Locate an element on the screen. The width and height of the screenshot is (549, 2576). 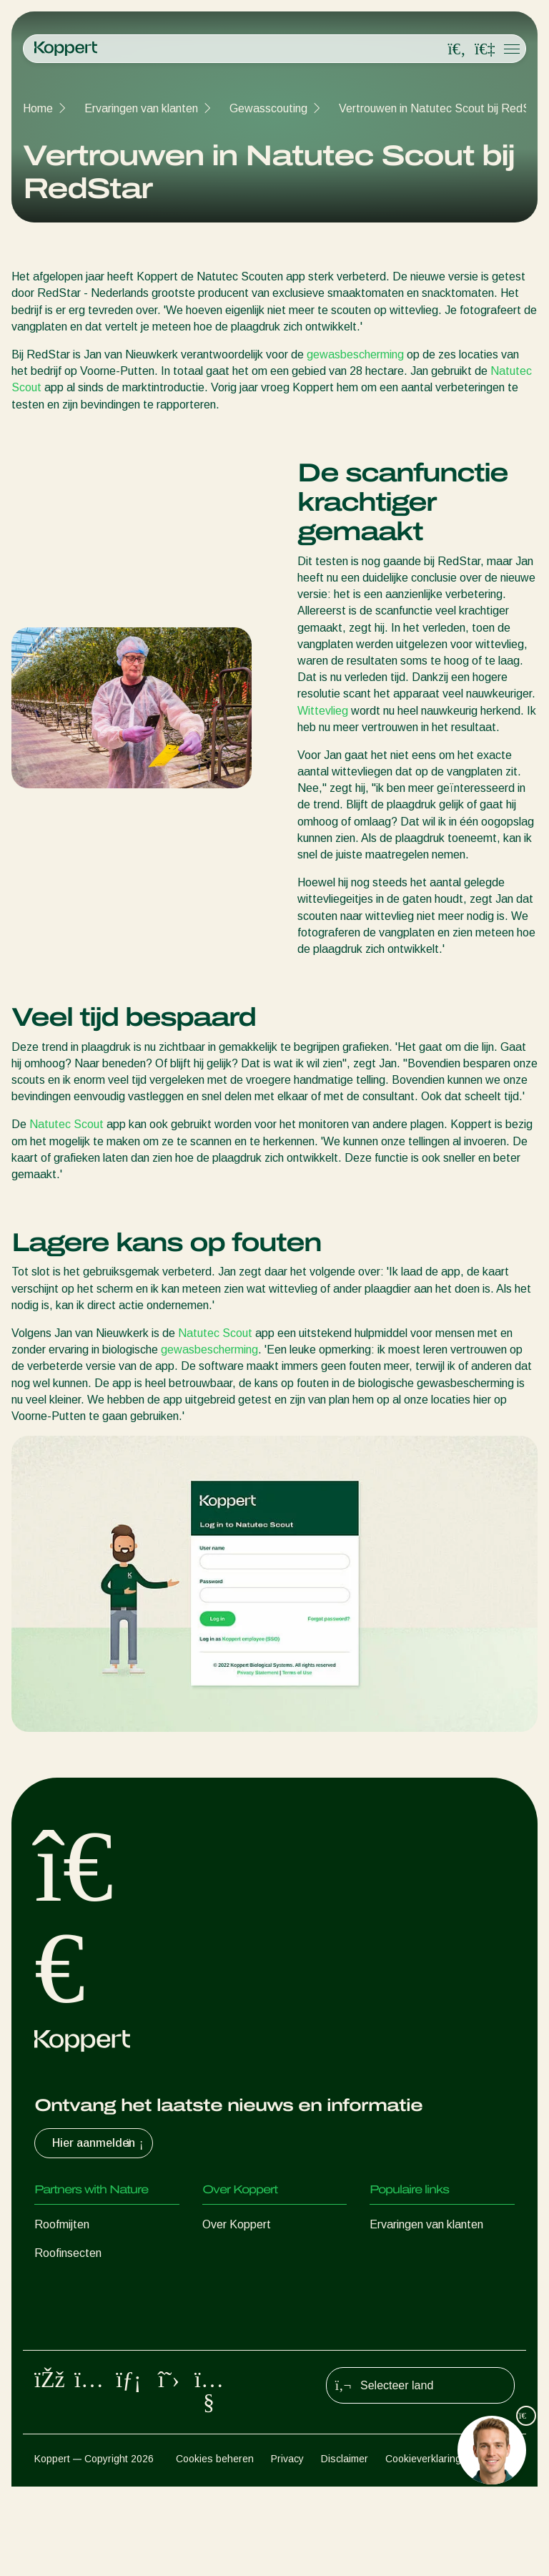
[Open search overlay] is located at coordinates (456, 49).